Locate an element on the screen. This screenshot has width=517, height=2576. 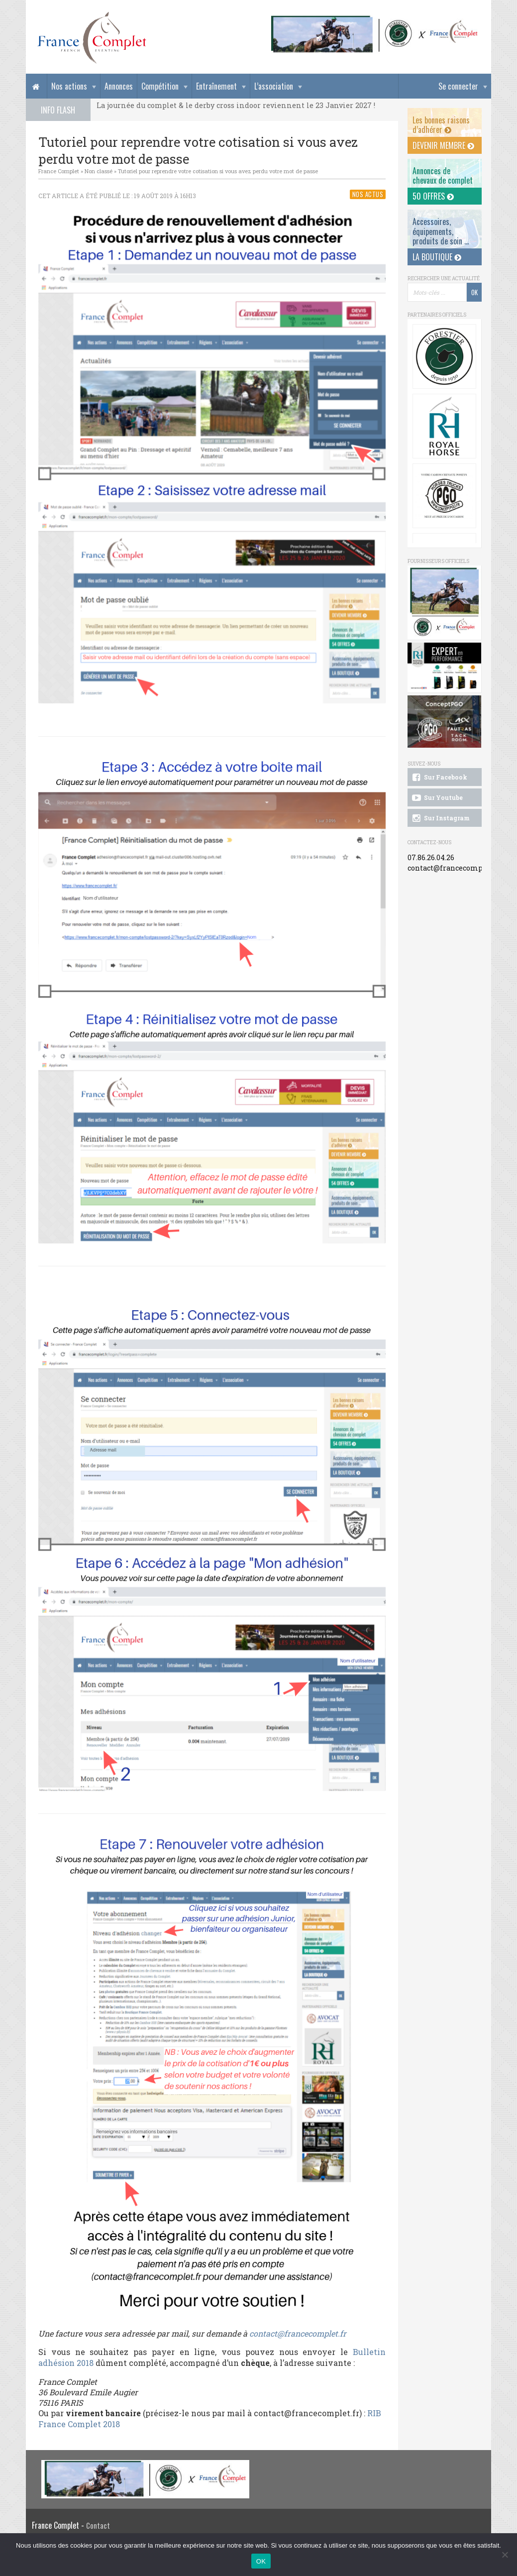
Tutoriel pour reprendre votre cotisation si vous avez perdu votre mot de passe is located at coordinates (218, 171).